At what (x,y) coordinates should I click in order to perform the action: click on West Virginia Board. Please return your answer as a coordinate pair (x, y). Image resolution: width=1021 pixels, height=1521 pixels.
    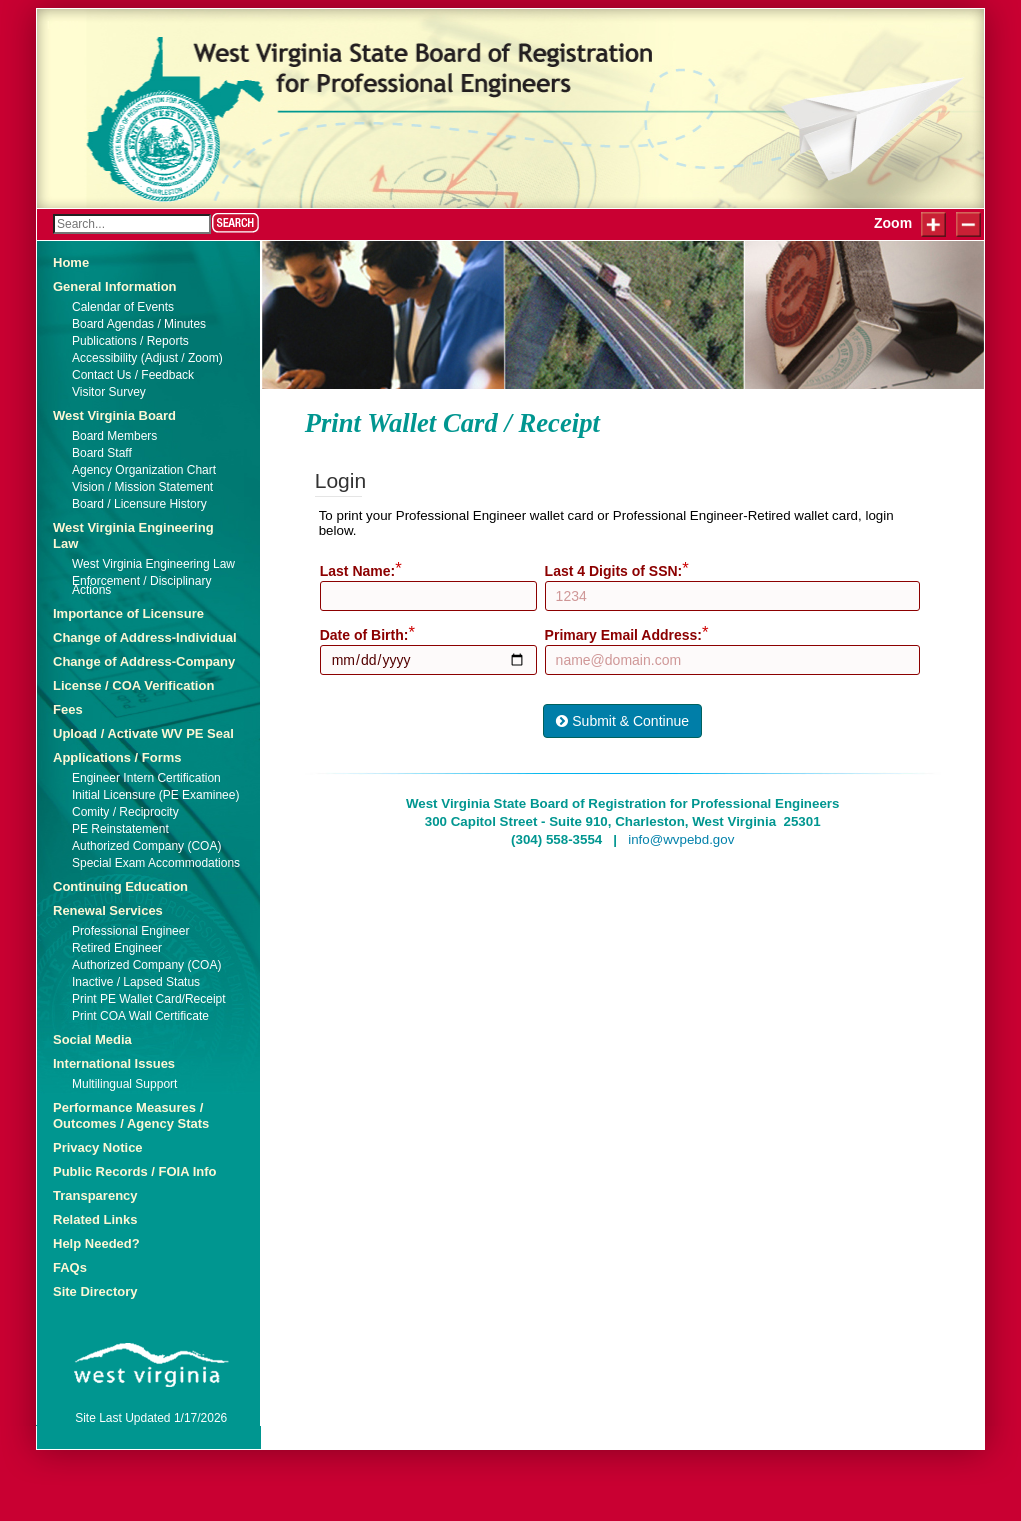
    Looking at the image, I should click on (114, 415).